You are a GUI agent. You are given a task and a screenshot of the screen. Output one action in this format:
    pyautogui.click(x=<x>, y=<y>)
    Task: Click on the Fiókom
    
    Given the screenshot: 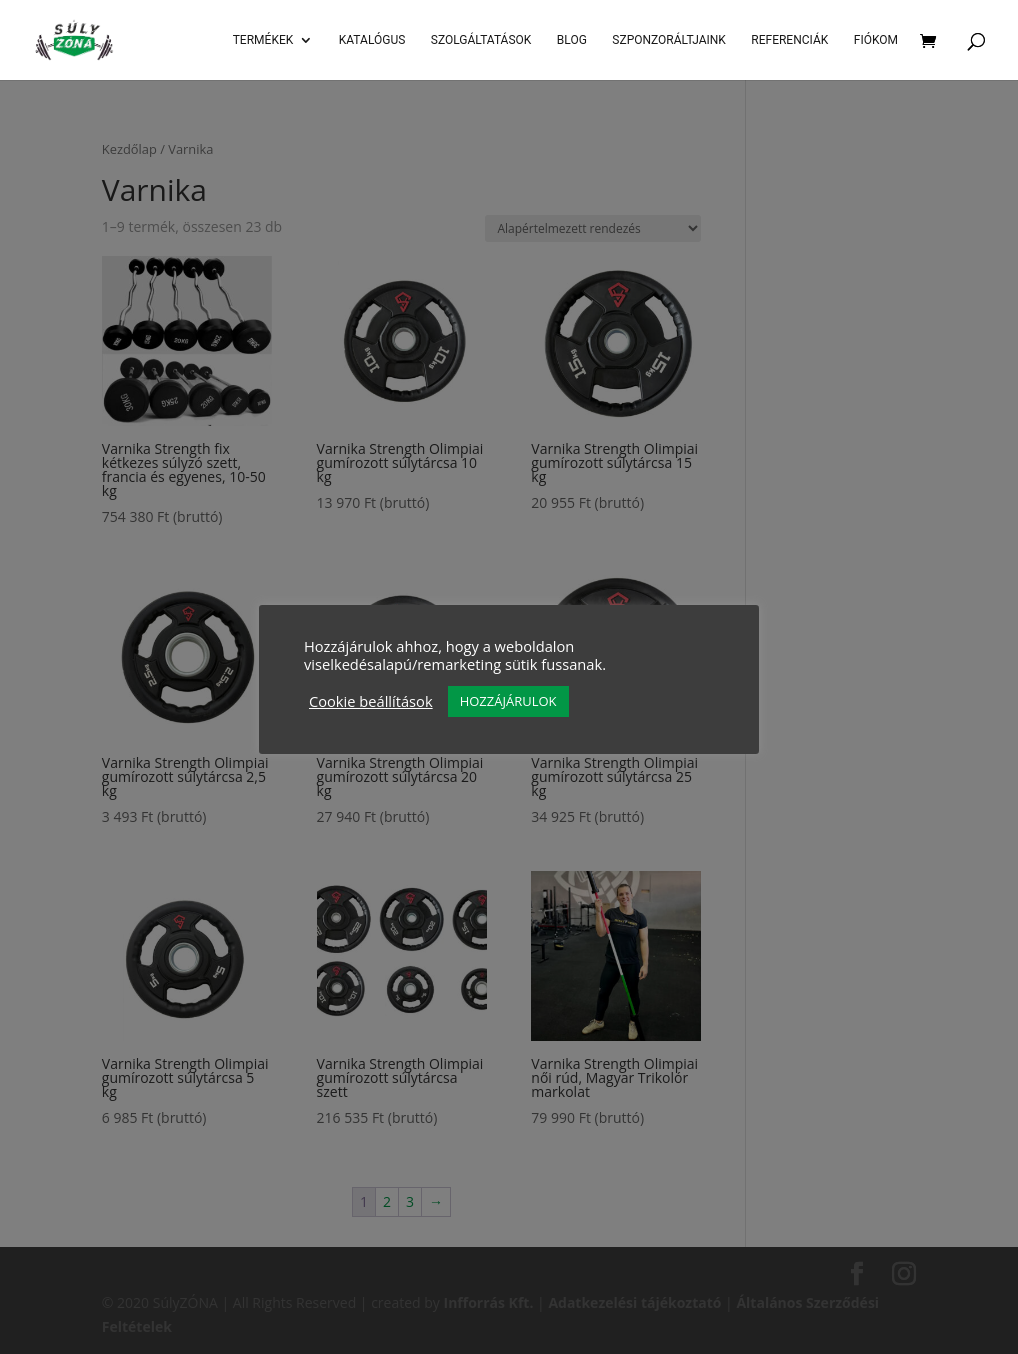 What is the action you would take?
    pyautogui.click(x=876, y=40)
    